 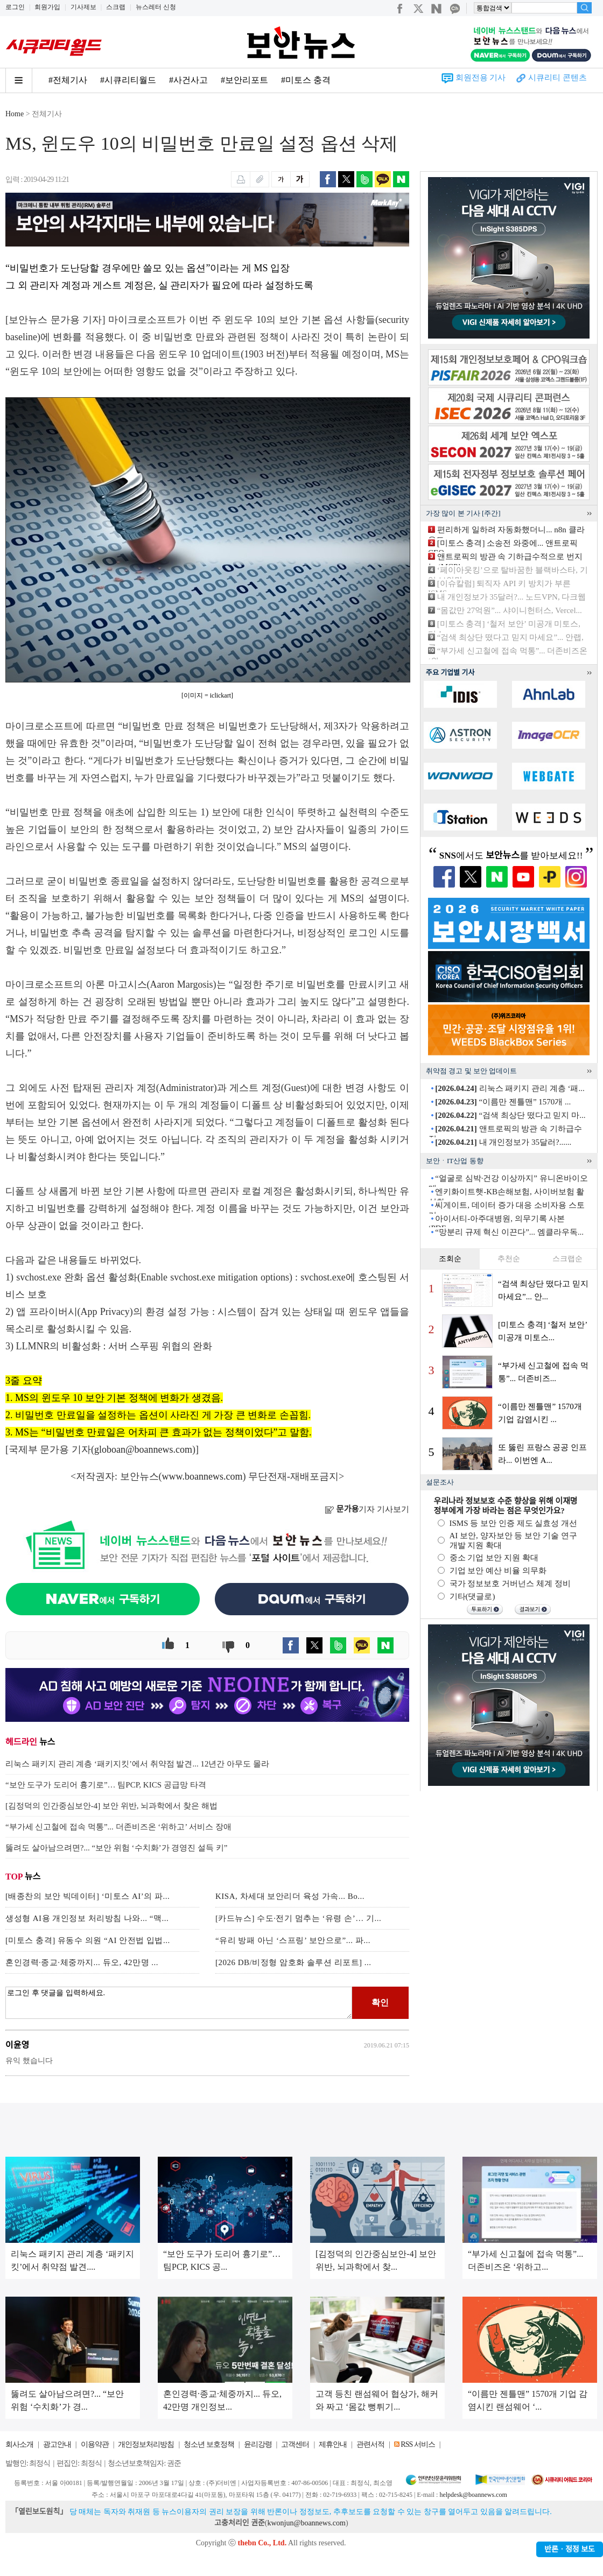 What do you see at coordinates (146, 2444) in the screenshot?
I see `개인정보처리방침` at bounding box center [146, 2444].